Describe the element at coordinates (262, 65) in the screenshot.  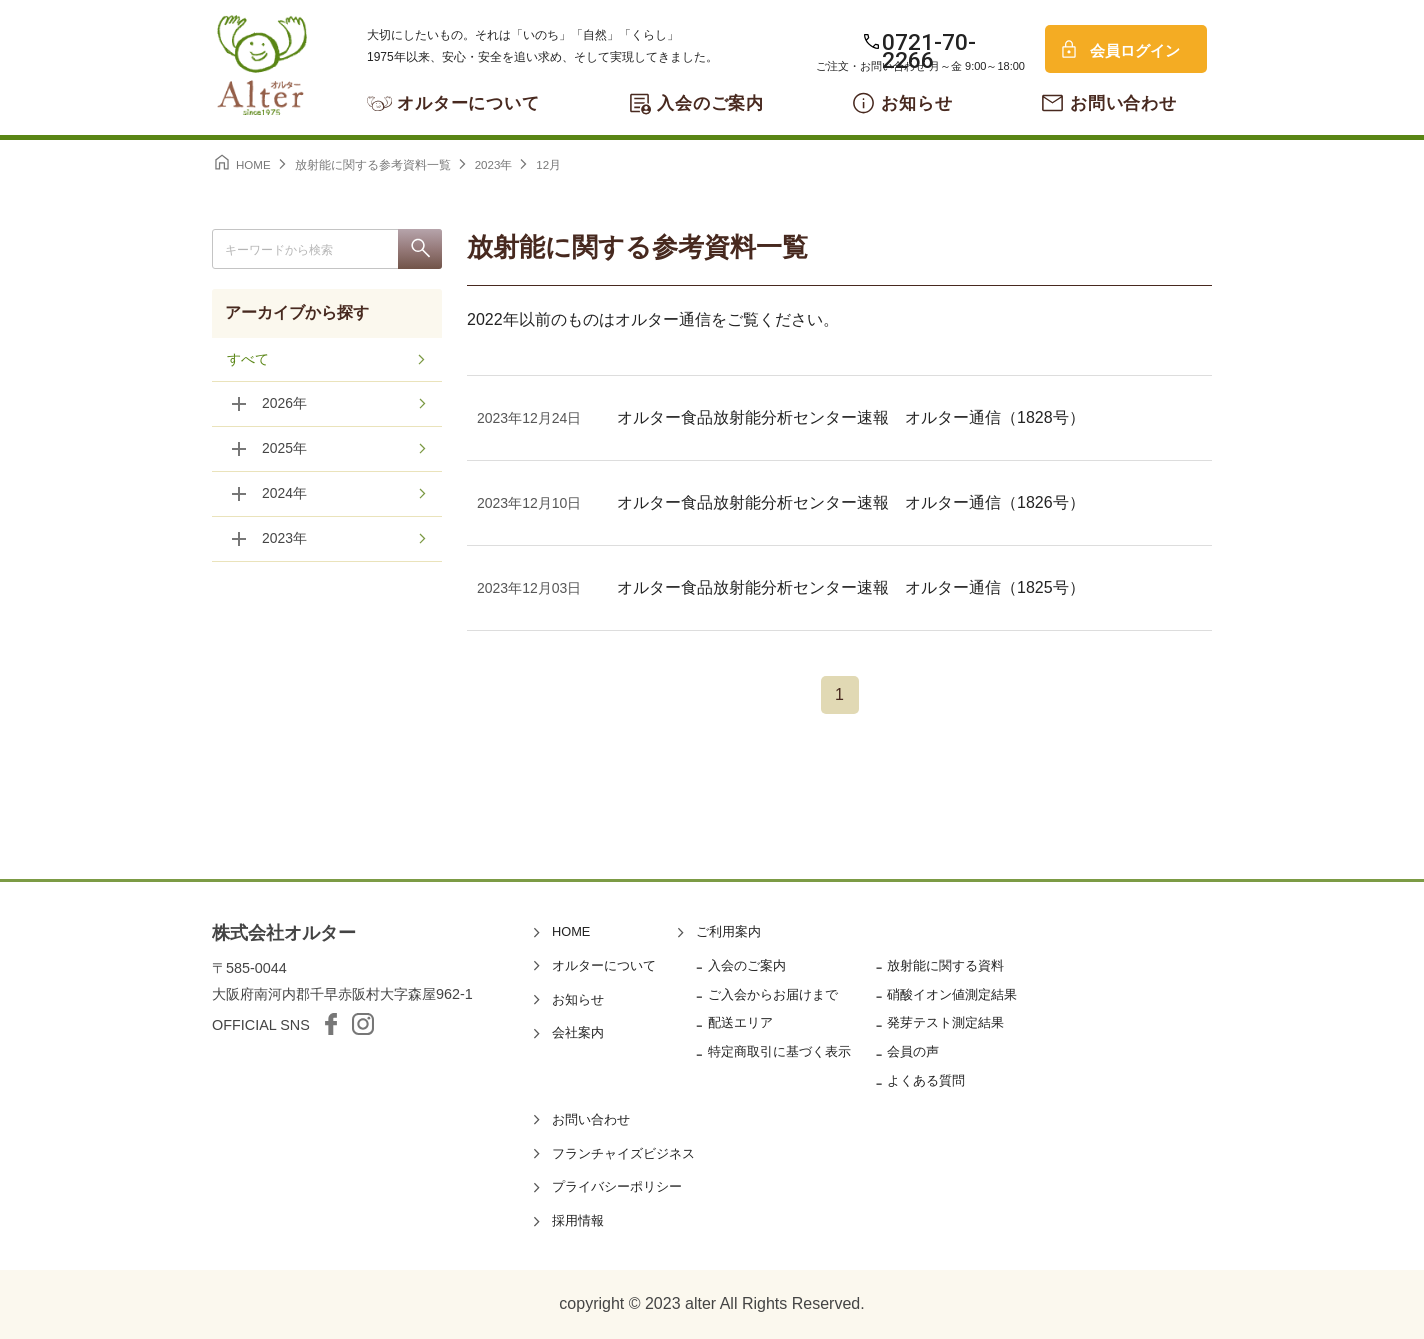
I see `オルター` at that location.